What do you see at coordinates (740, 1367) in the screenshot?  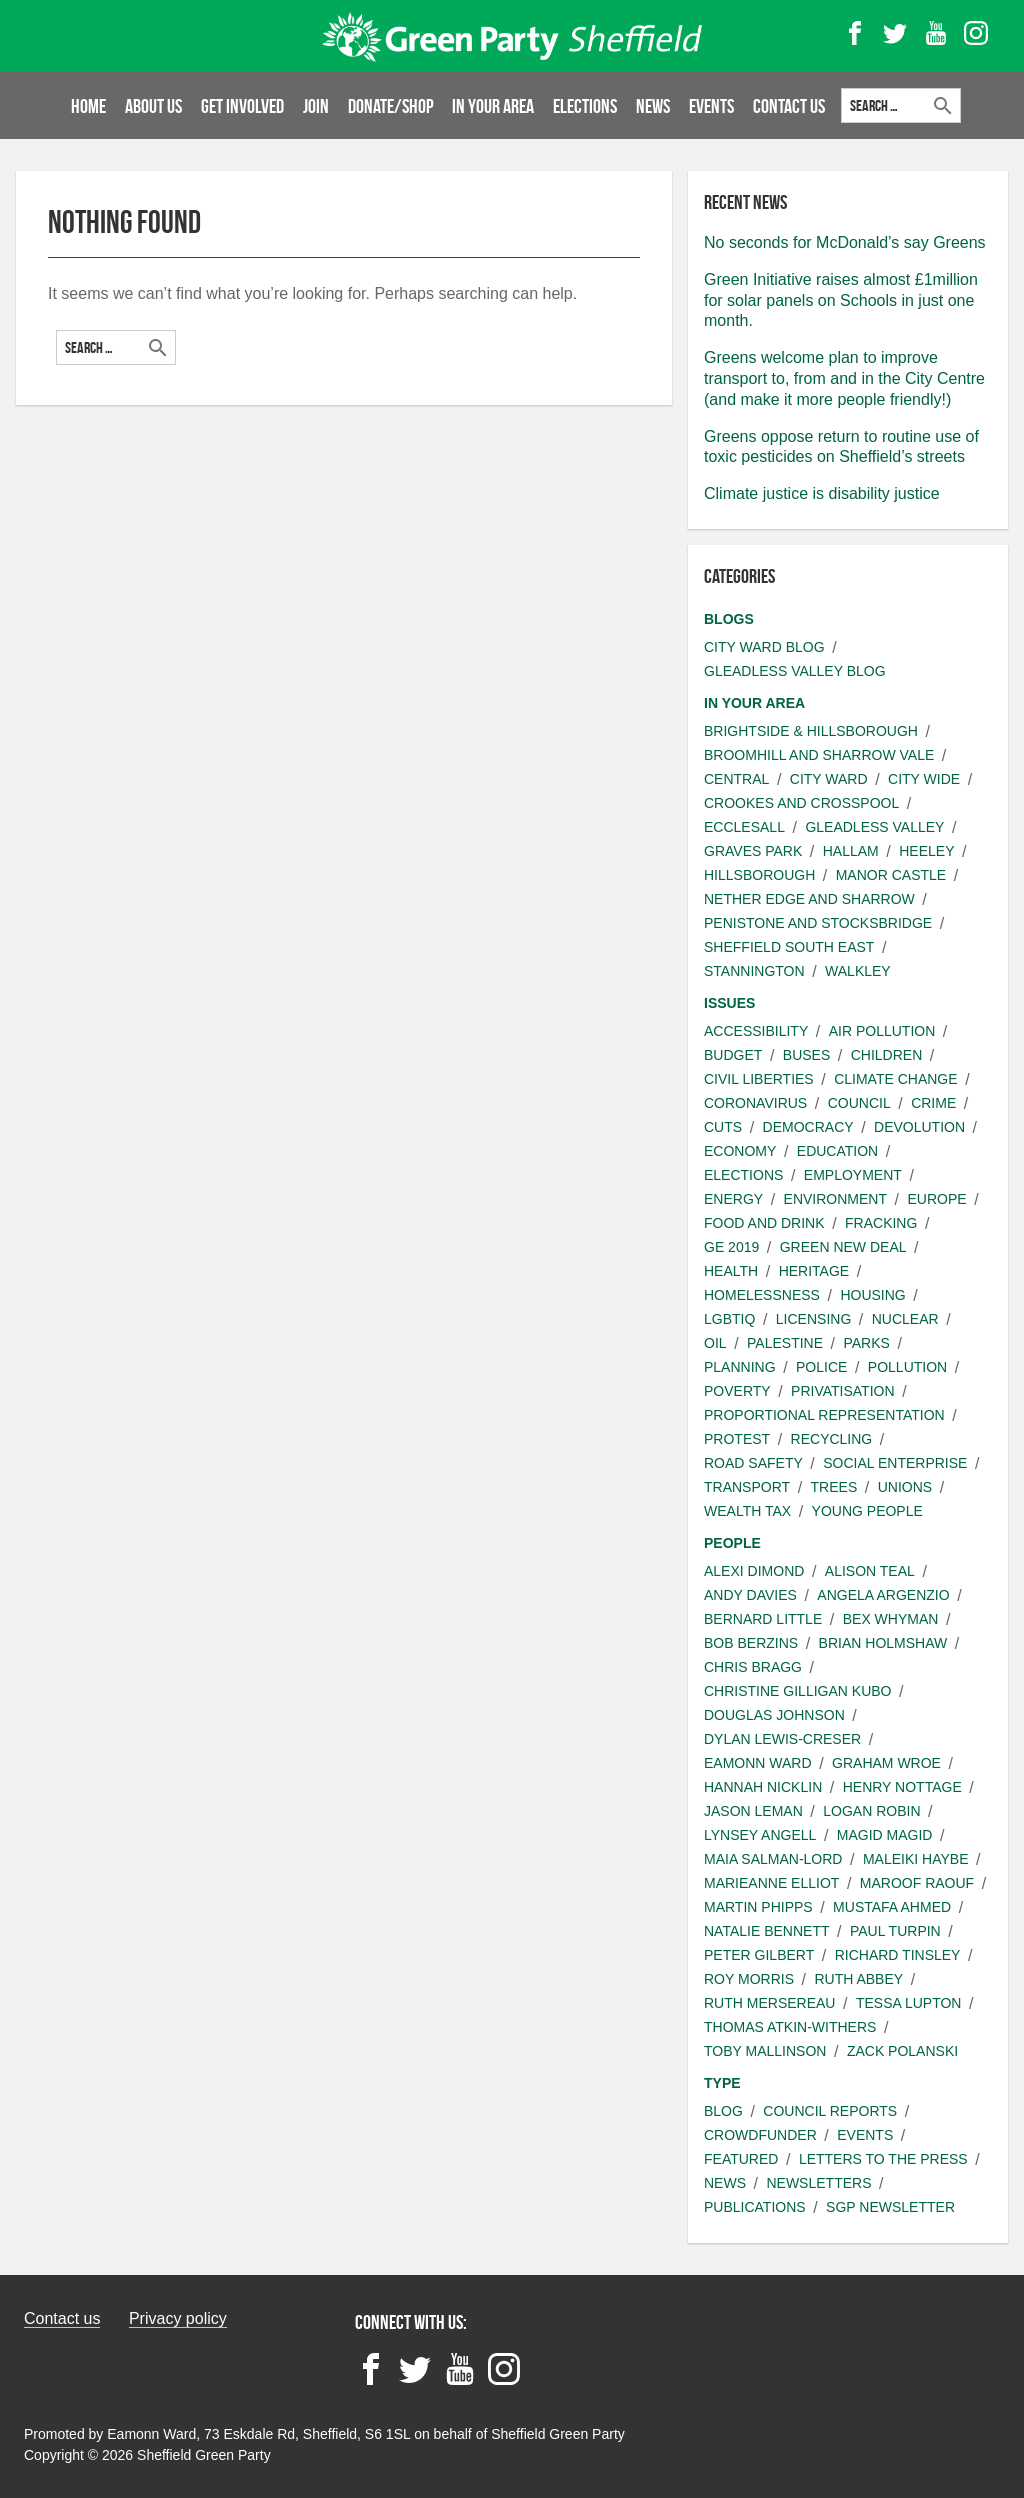 I see `Planning` at bounding box center [740, 1367].